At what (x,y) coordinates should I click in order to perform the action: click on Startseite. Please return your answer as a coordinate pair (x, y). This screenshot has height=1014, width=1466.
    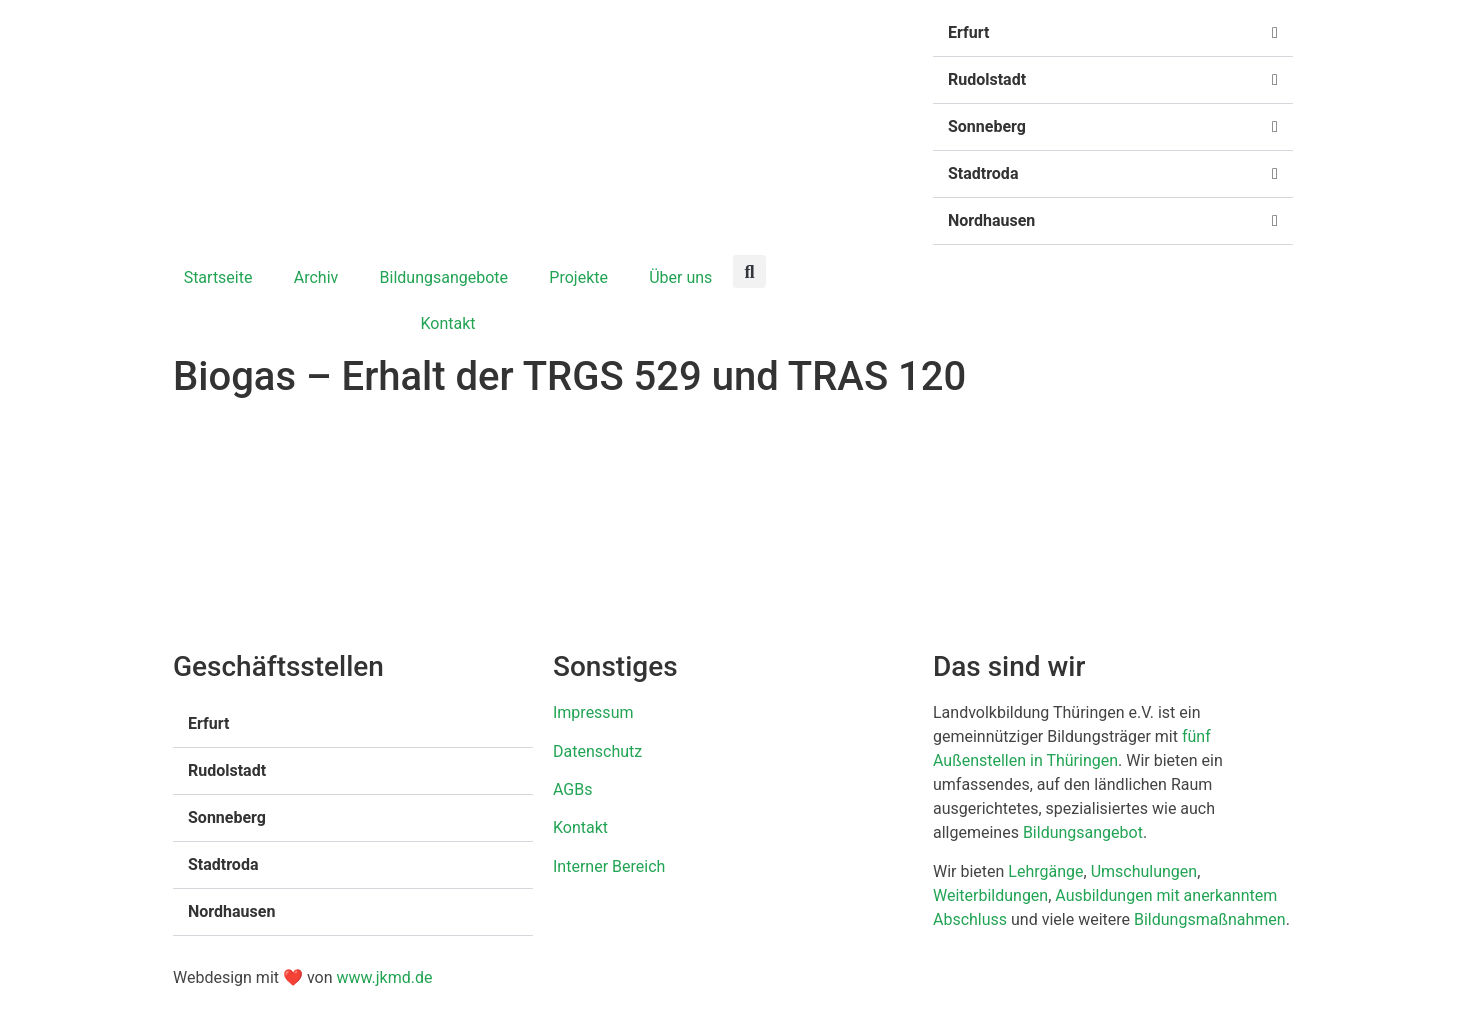
    Looking at the image, I should click on (218, 277).